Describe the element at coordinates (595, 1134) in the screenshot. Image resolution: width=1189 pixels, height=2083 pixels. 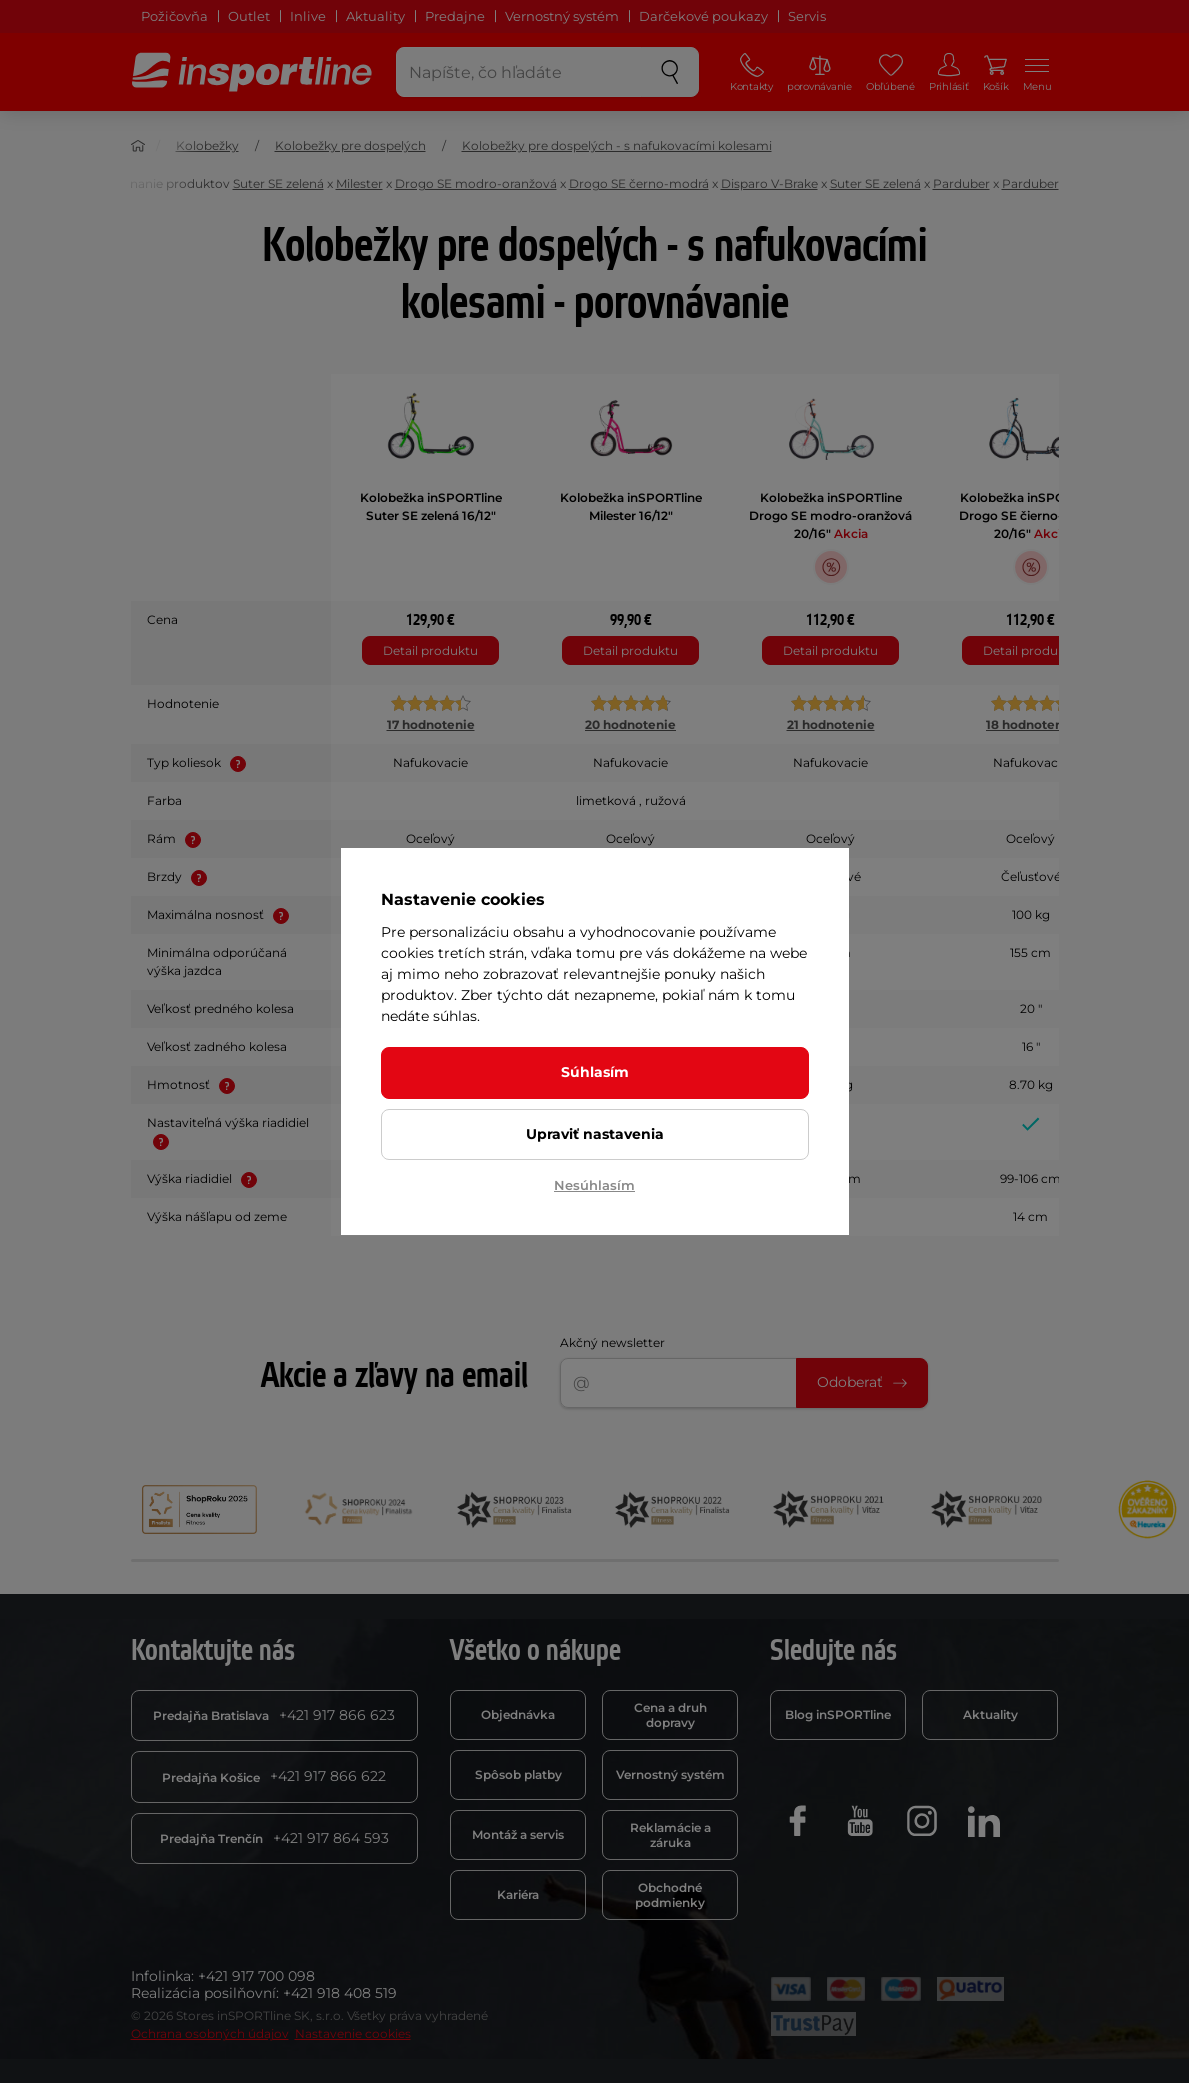
I see `Upraviť nastavenia` at that location.